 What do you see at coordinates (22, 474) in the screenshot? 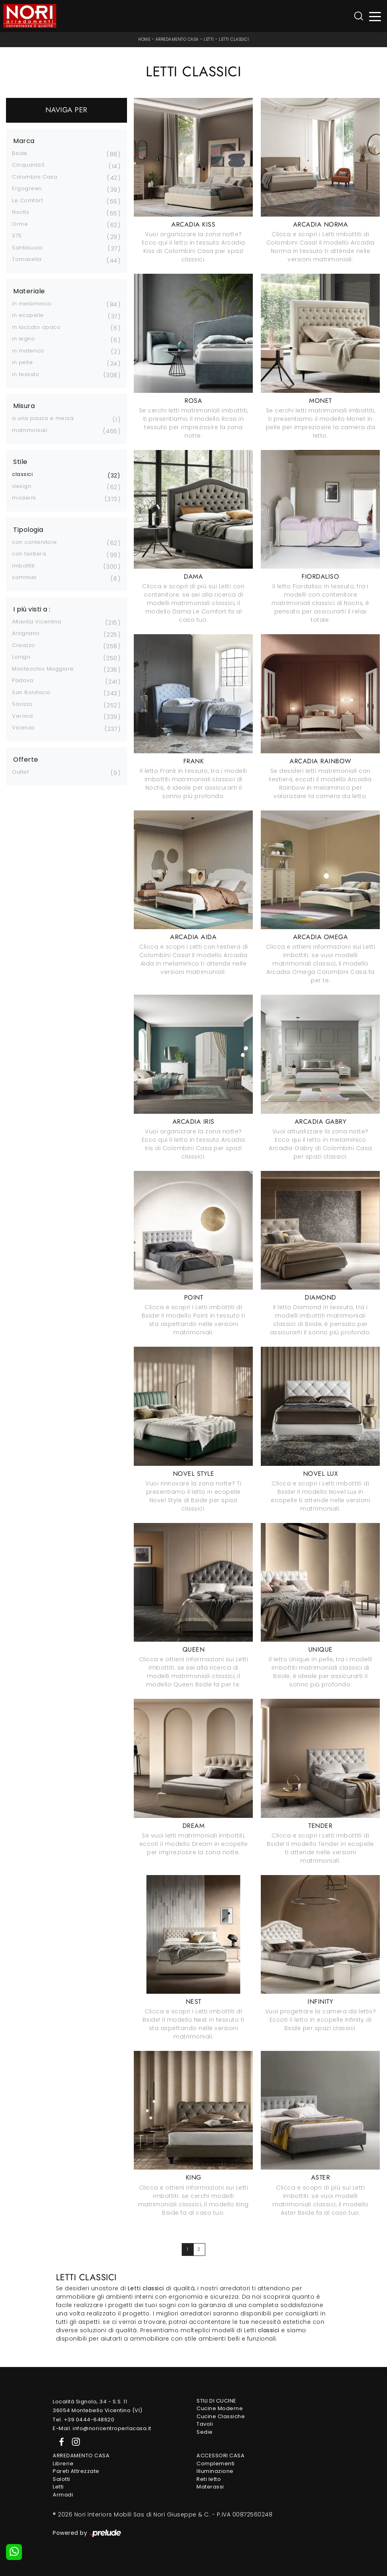
I see `classici` at bounding box center [22, 474].